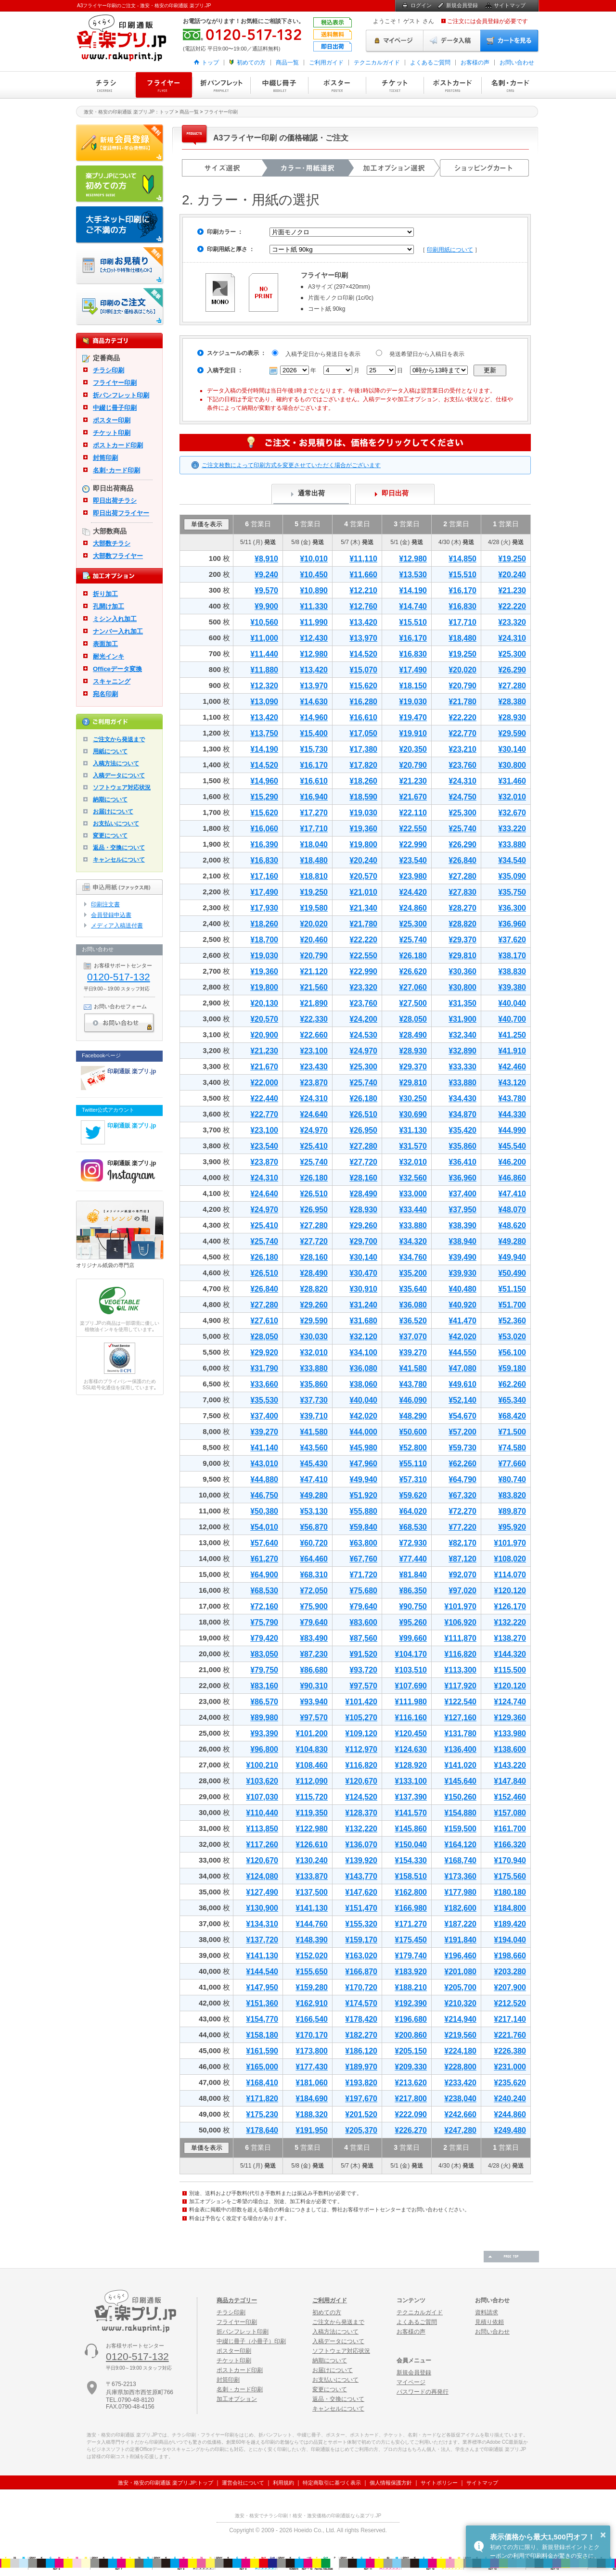 This screenshot has height=2576, width=616. I want to click on 印刷お見積り, so click(120, 266).